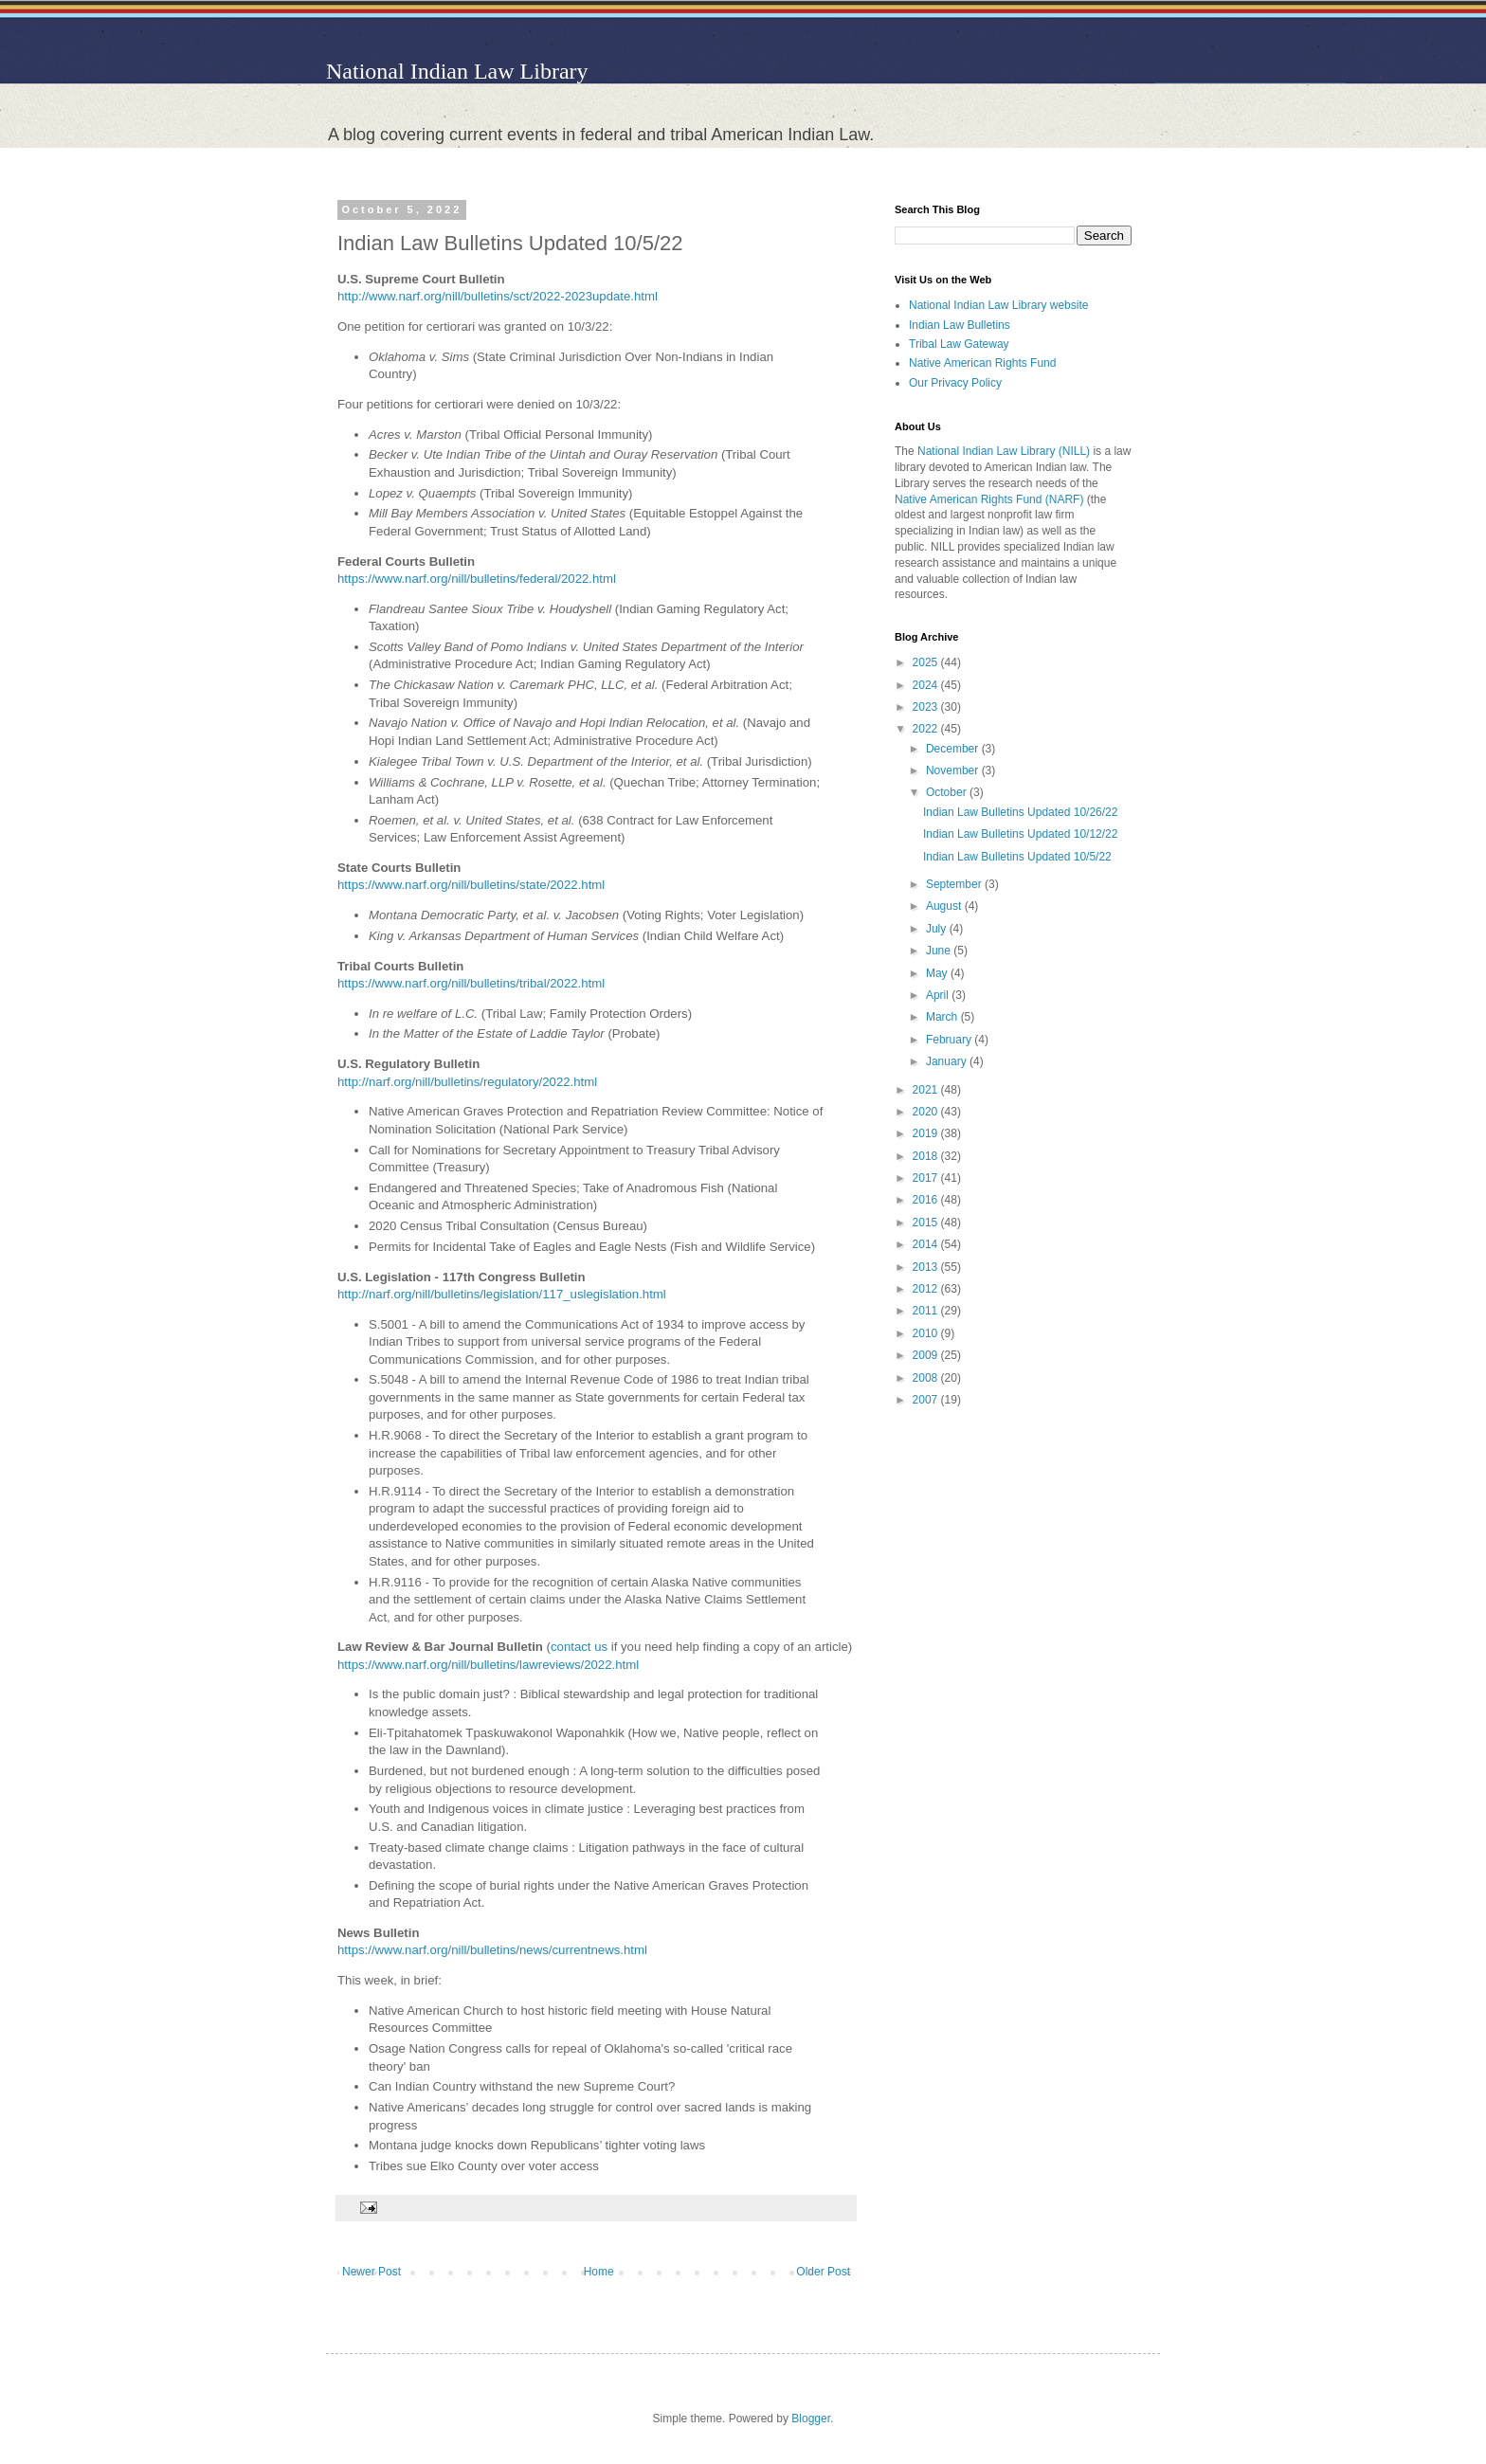 The width and height of the screenshot is (1486, 2464). Describe the element at coordinates (471, 983) in the screenshot. I see `https://www.narf.org/nill/bulletins/tribal/2022.html` at that location.